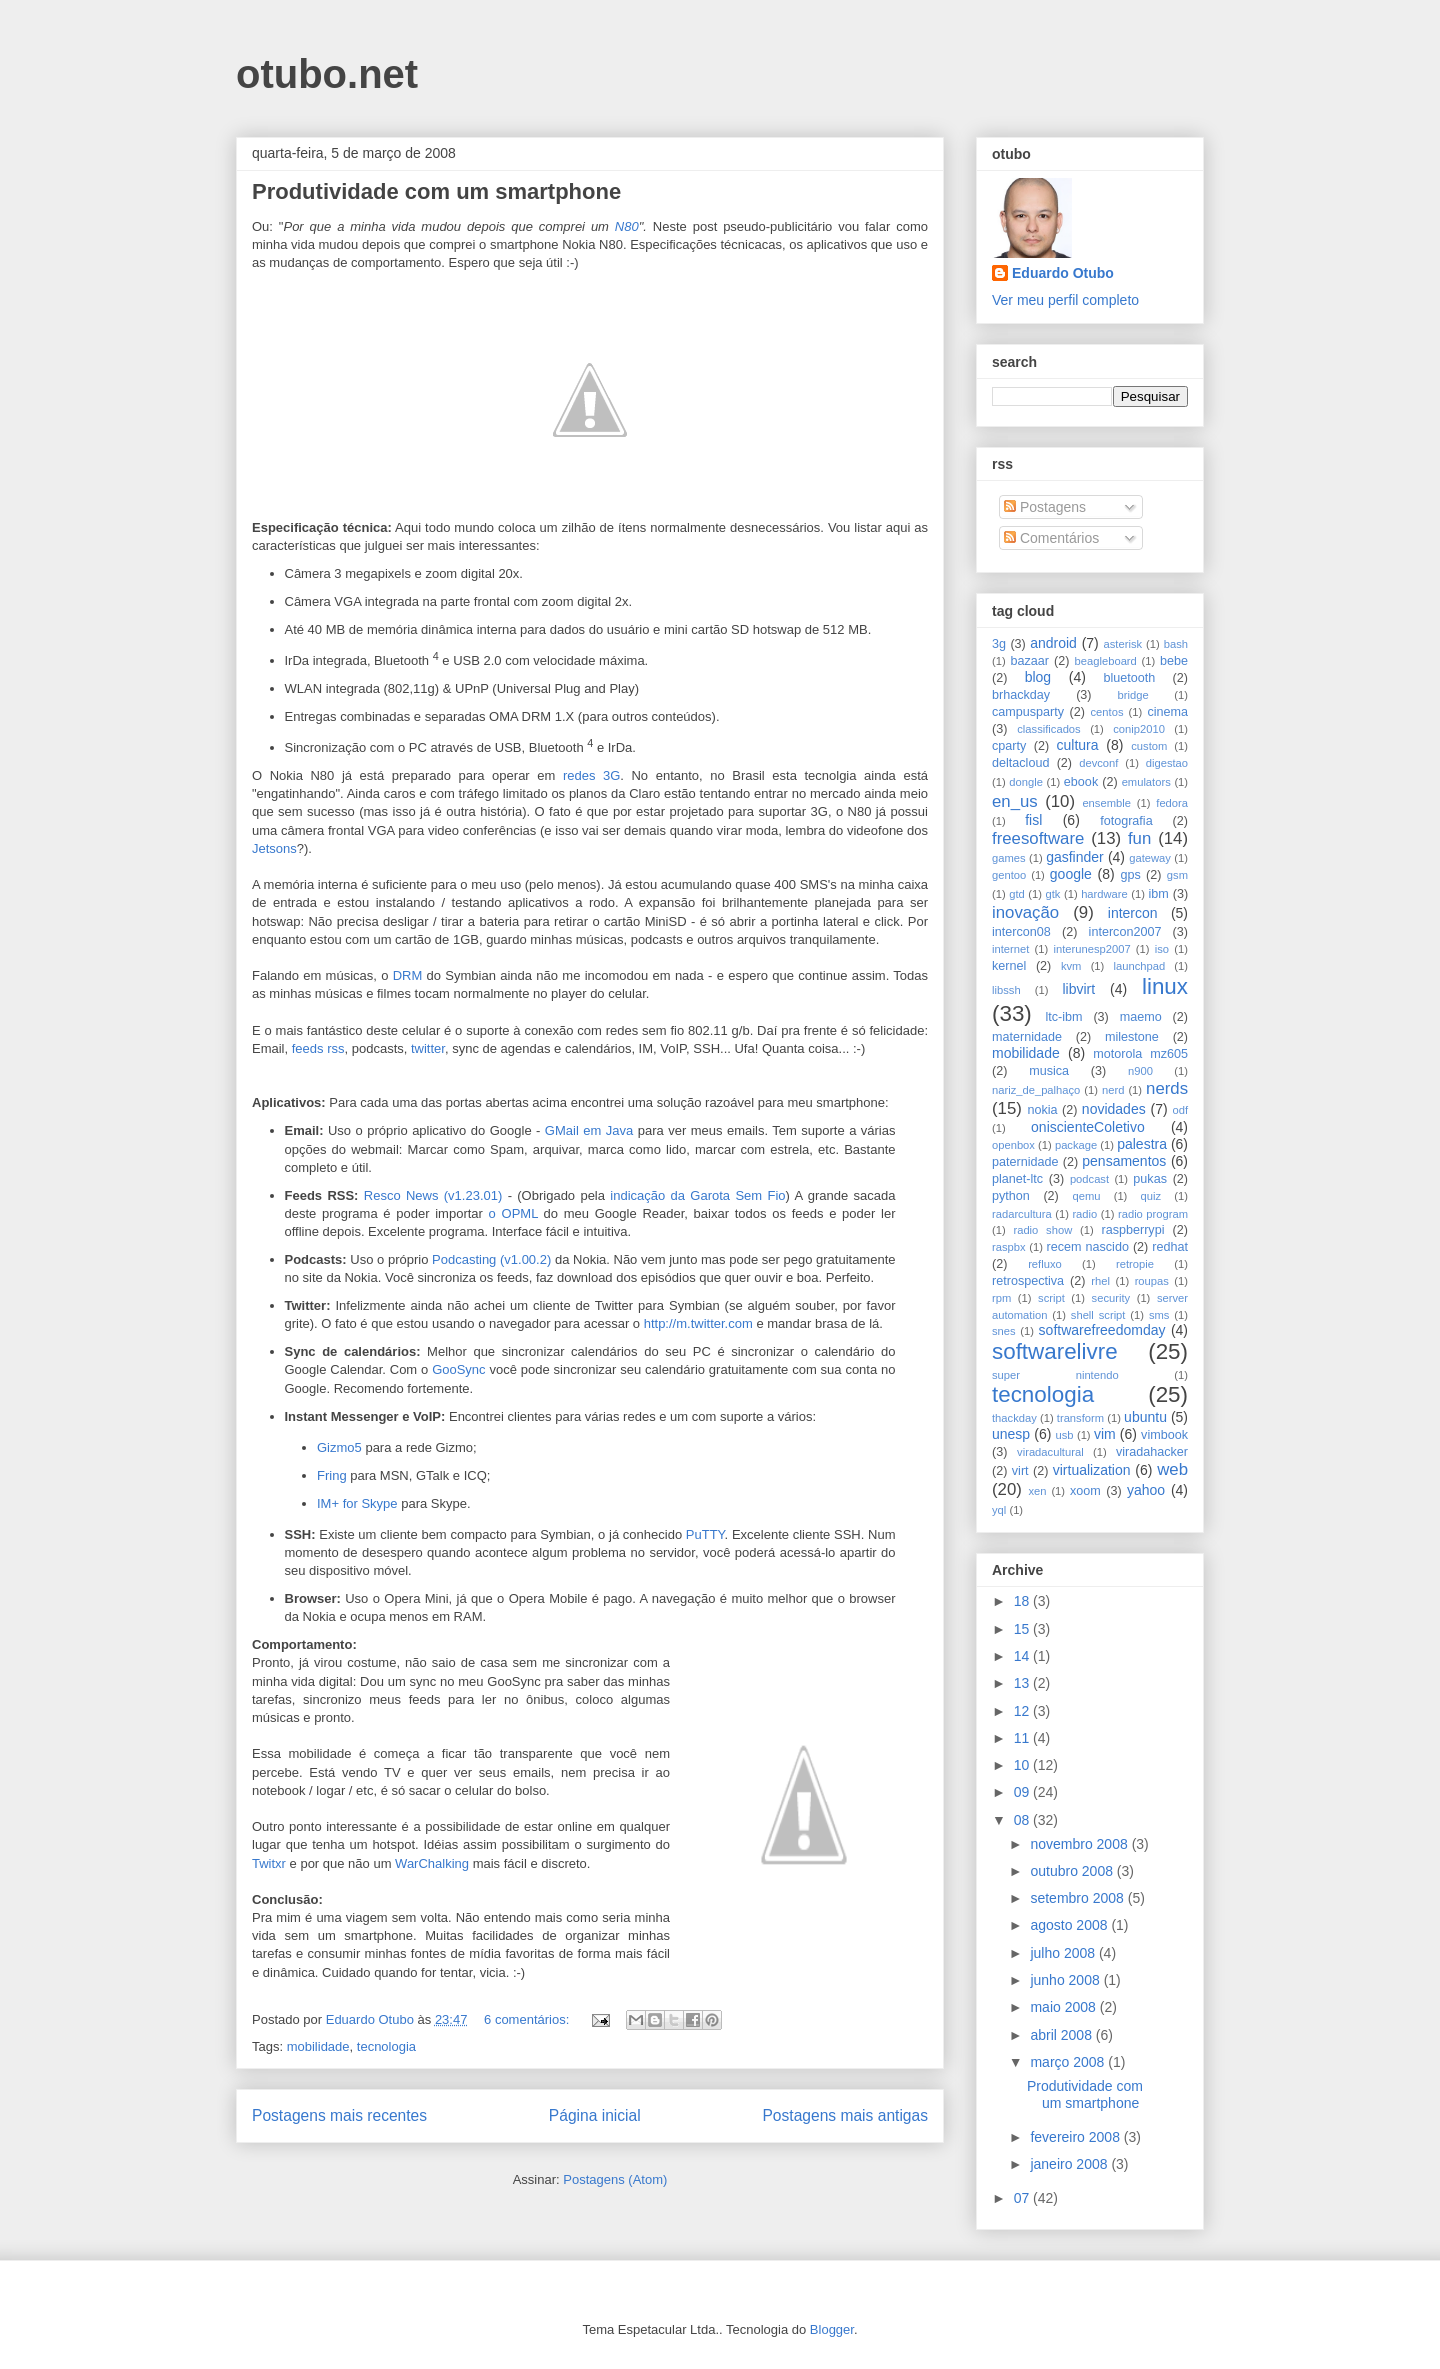 This screenshot has width=1440, height=2369. What do you see at coordinates (1176, 644) in the screenshot?
I see `bash` at bounding box center [1176, 644].